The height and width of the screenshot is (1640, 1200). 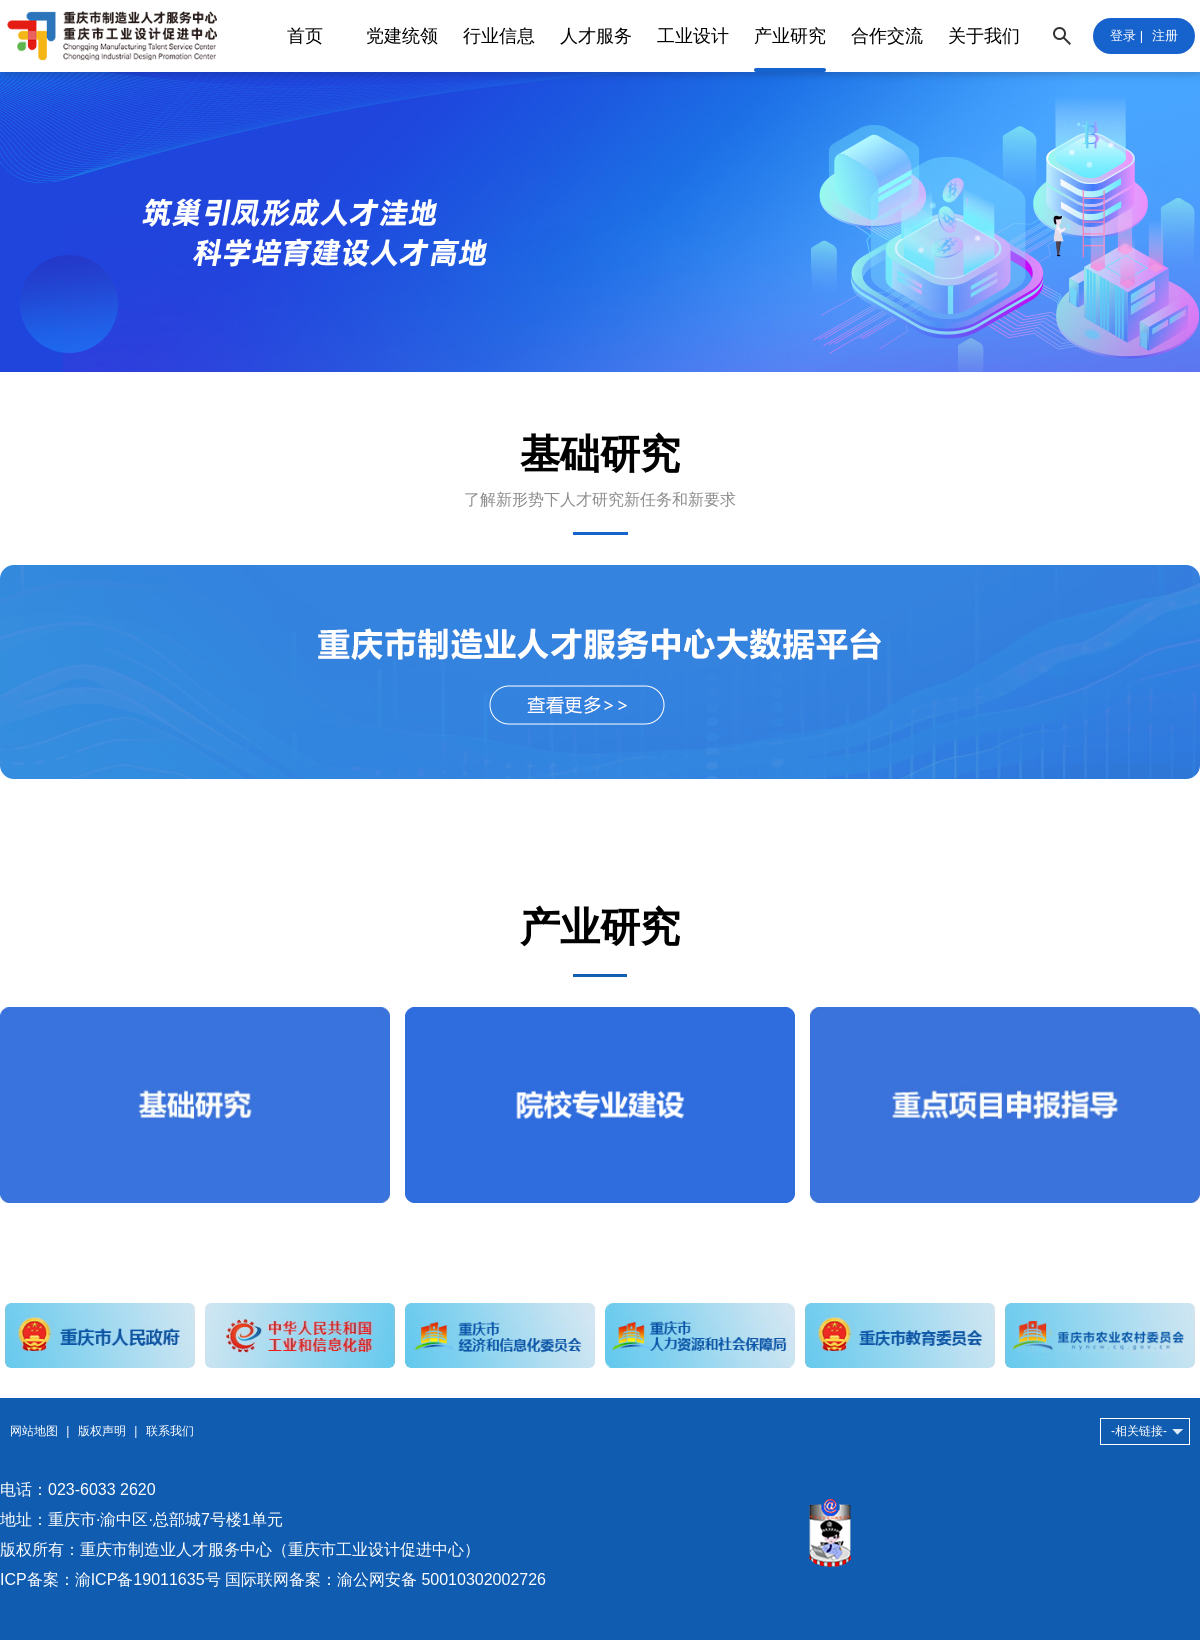 What do you see at coordinates (499, 36) in the screenshot?
I see `行业信息` at bounding box center [499, 36].